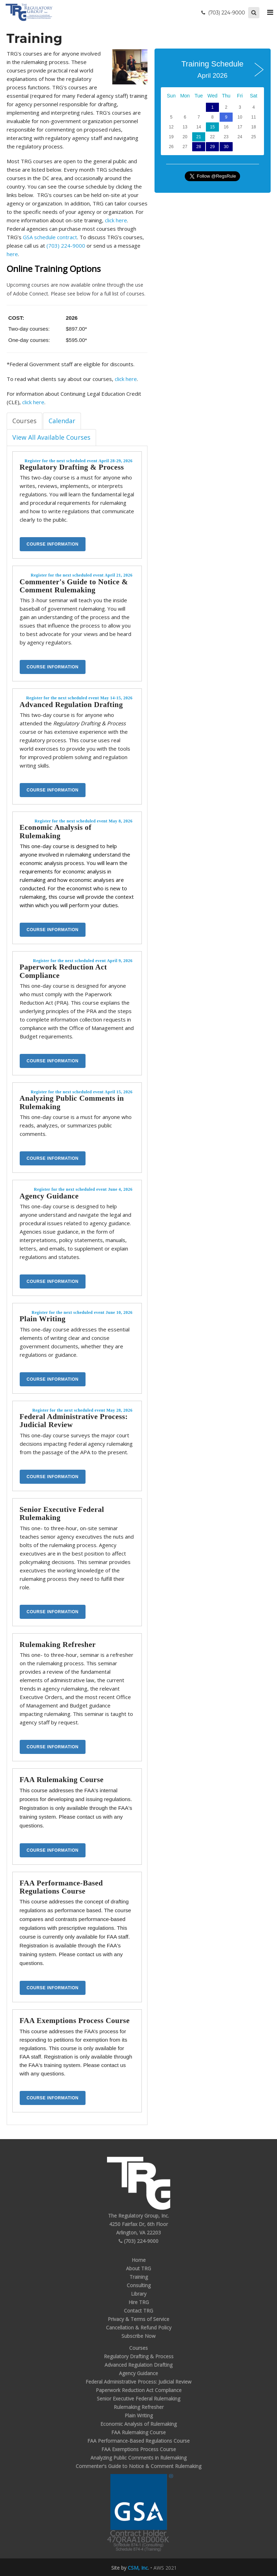 The height and width of the screenshot is (2576, 277). Describe the element at coordinates (226, 136) in the screenshot. I see `23` at that location.